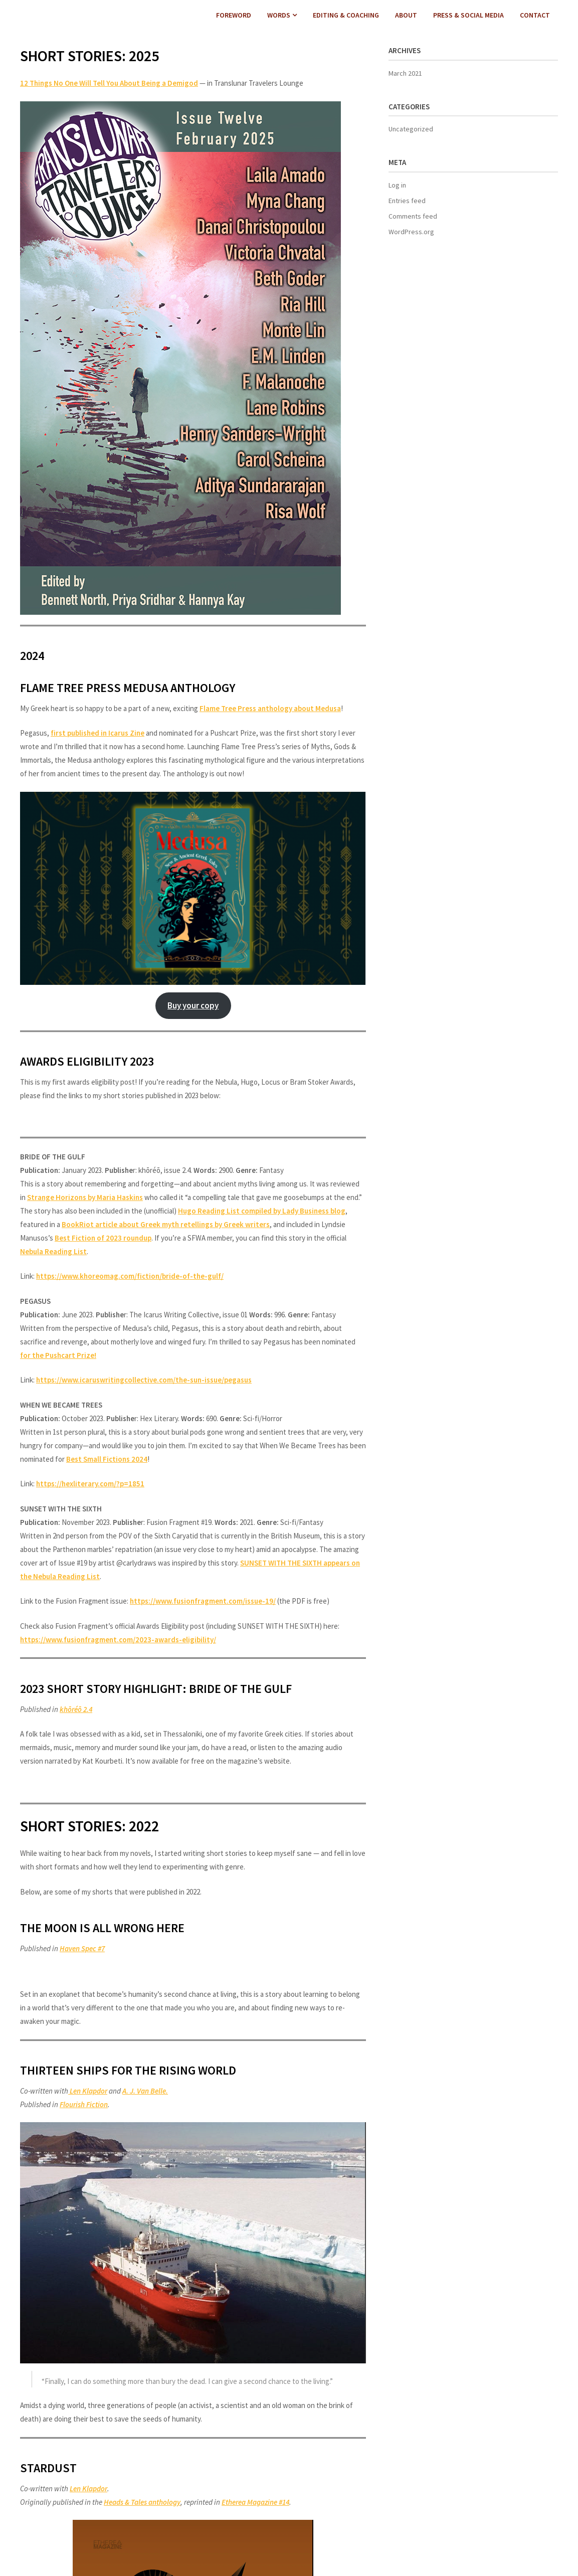  What do you see at coordinates (405, 73) in the screenshot?
I see `March 2021` at bounding box center [405, 73].